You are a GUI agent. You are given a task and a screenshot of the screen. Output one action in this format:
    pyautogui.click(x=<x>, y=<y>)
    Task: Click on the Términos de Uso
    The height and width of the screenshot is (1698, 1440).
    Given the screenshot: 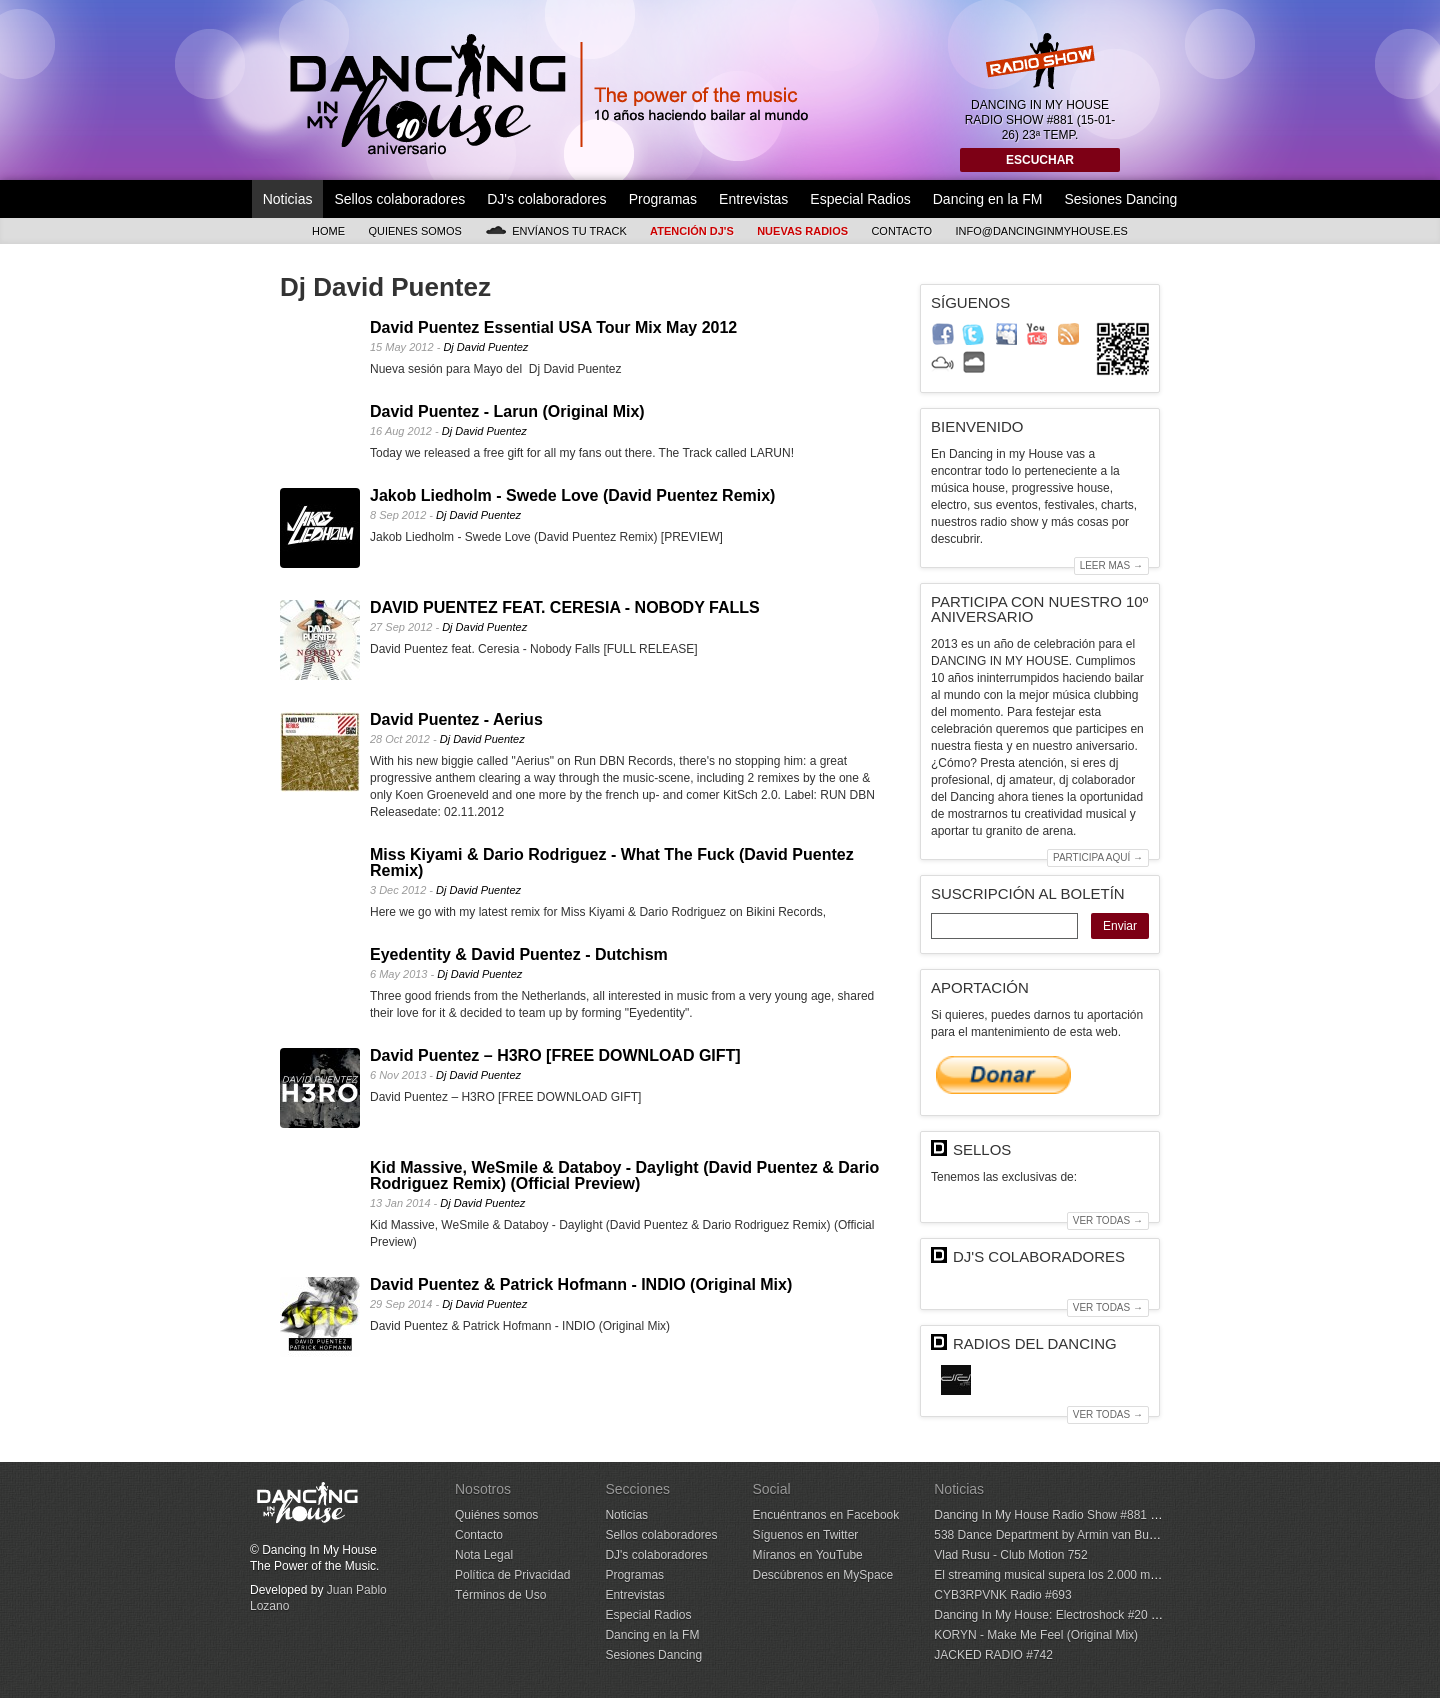 What is the action you would take?
    pyautogui.click(x=500, y=1595)
    